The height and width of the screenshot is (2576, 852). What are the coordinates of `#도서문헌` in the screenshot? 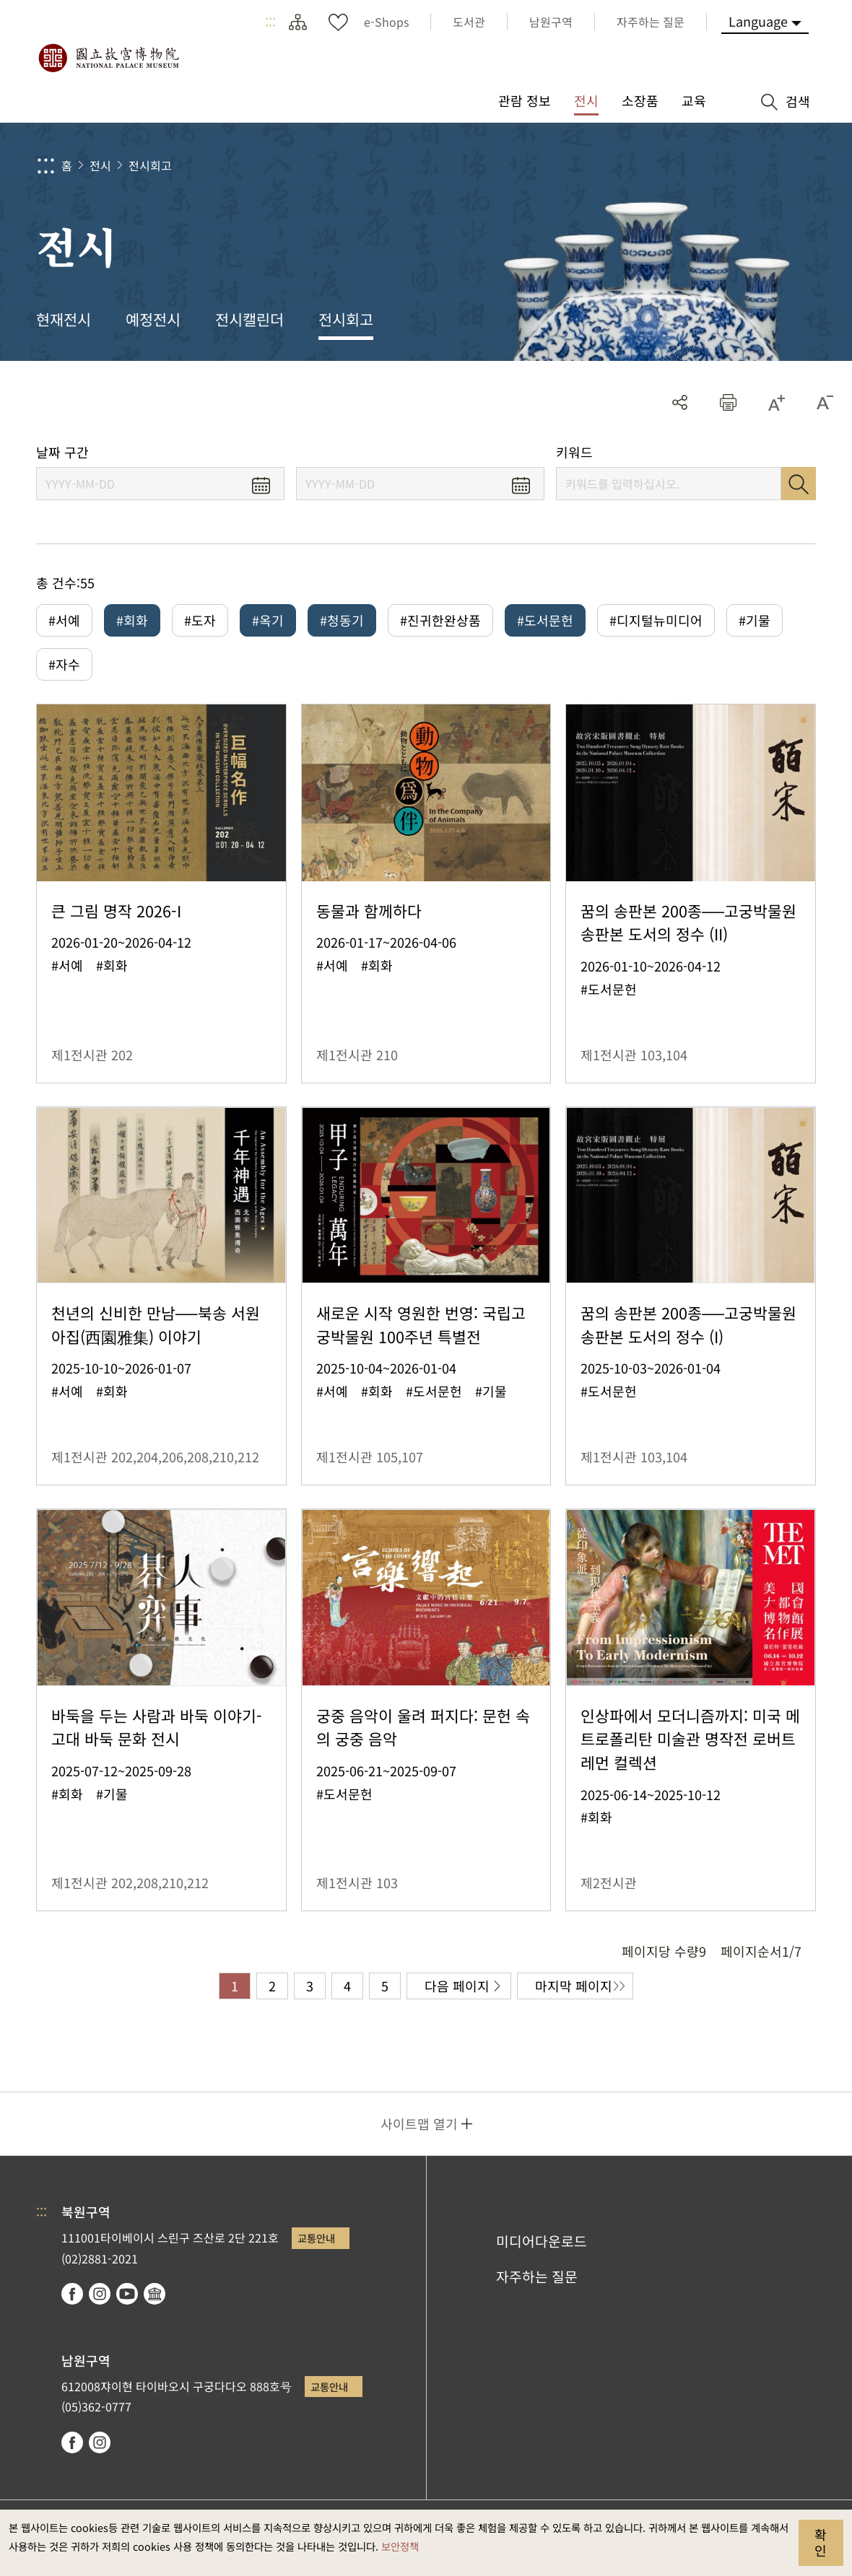 It's located at (545, 620).